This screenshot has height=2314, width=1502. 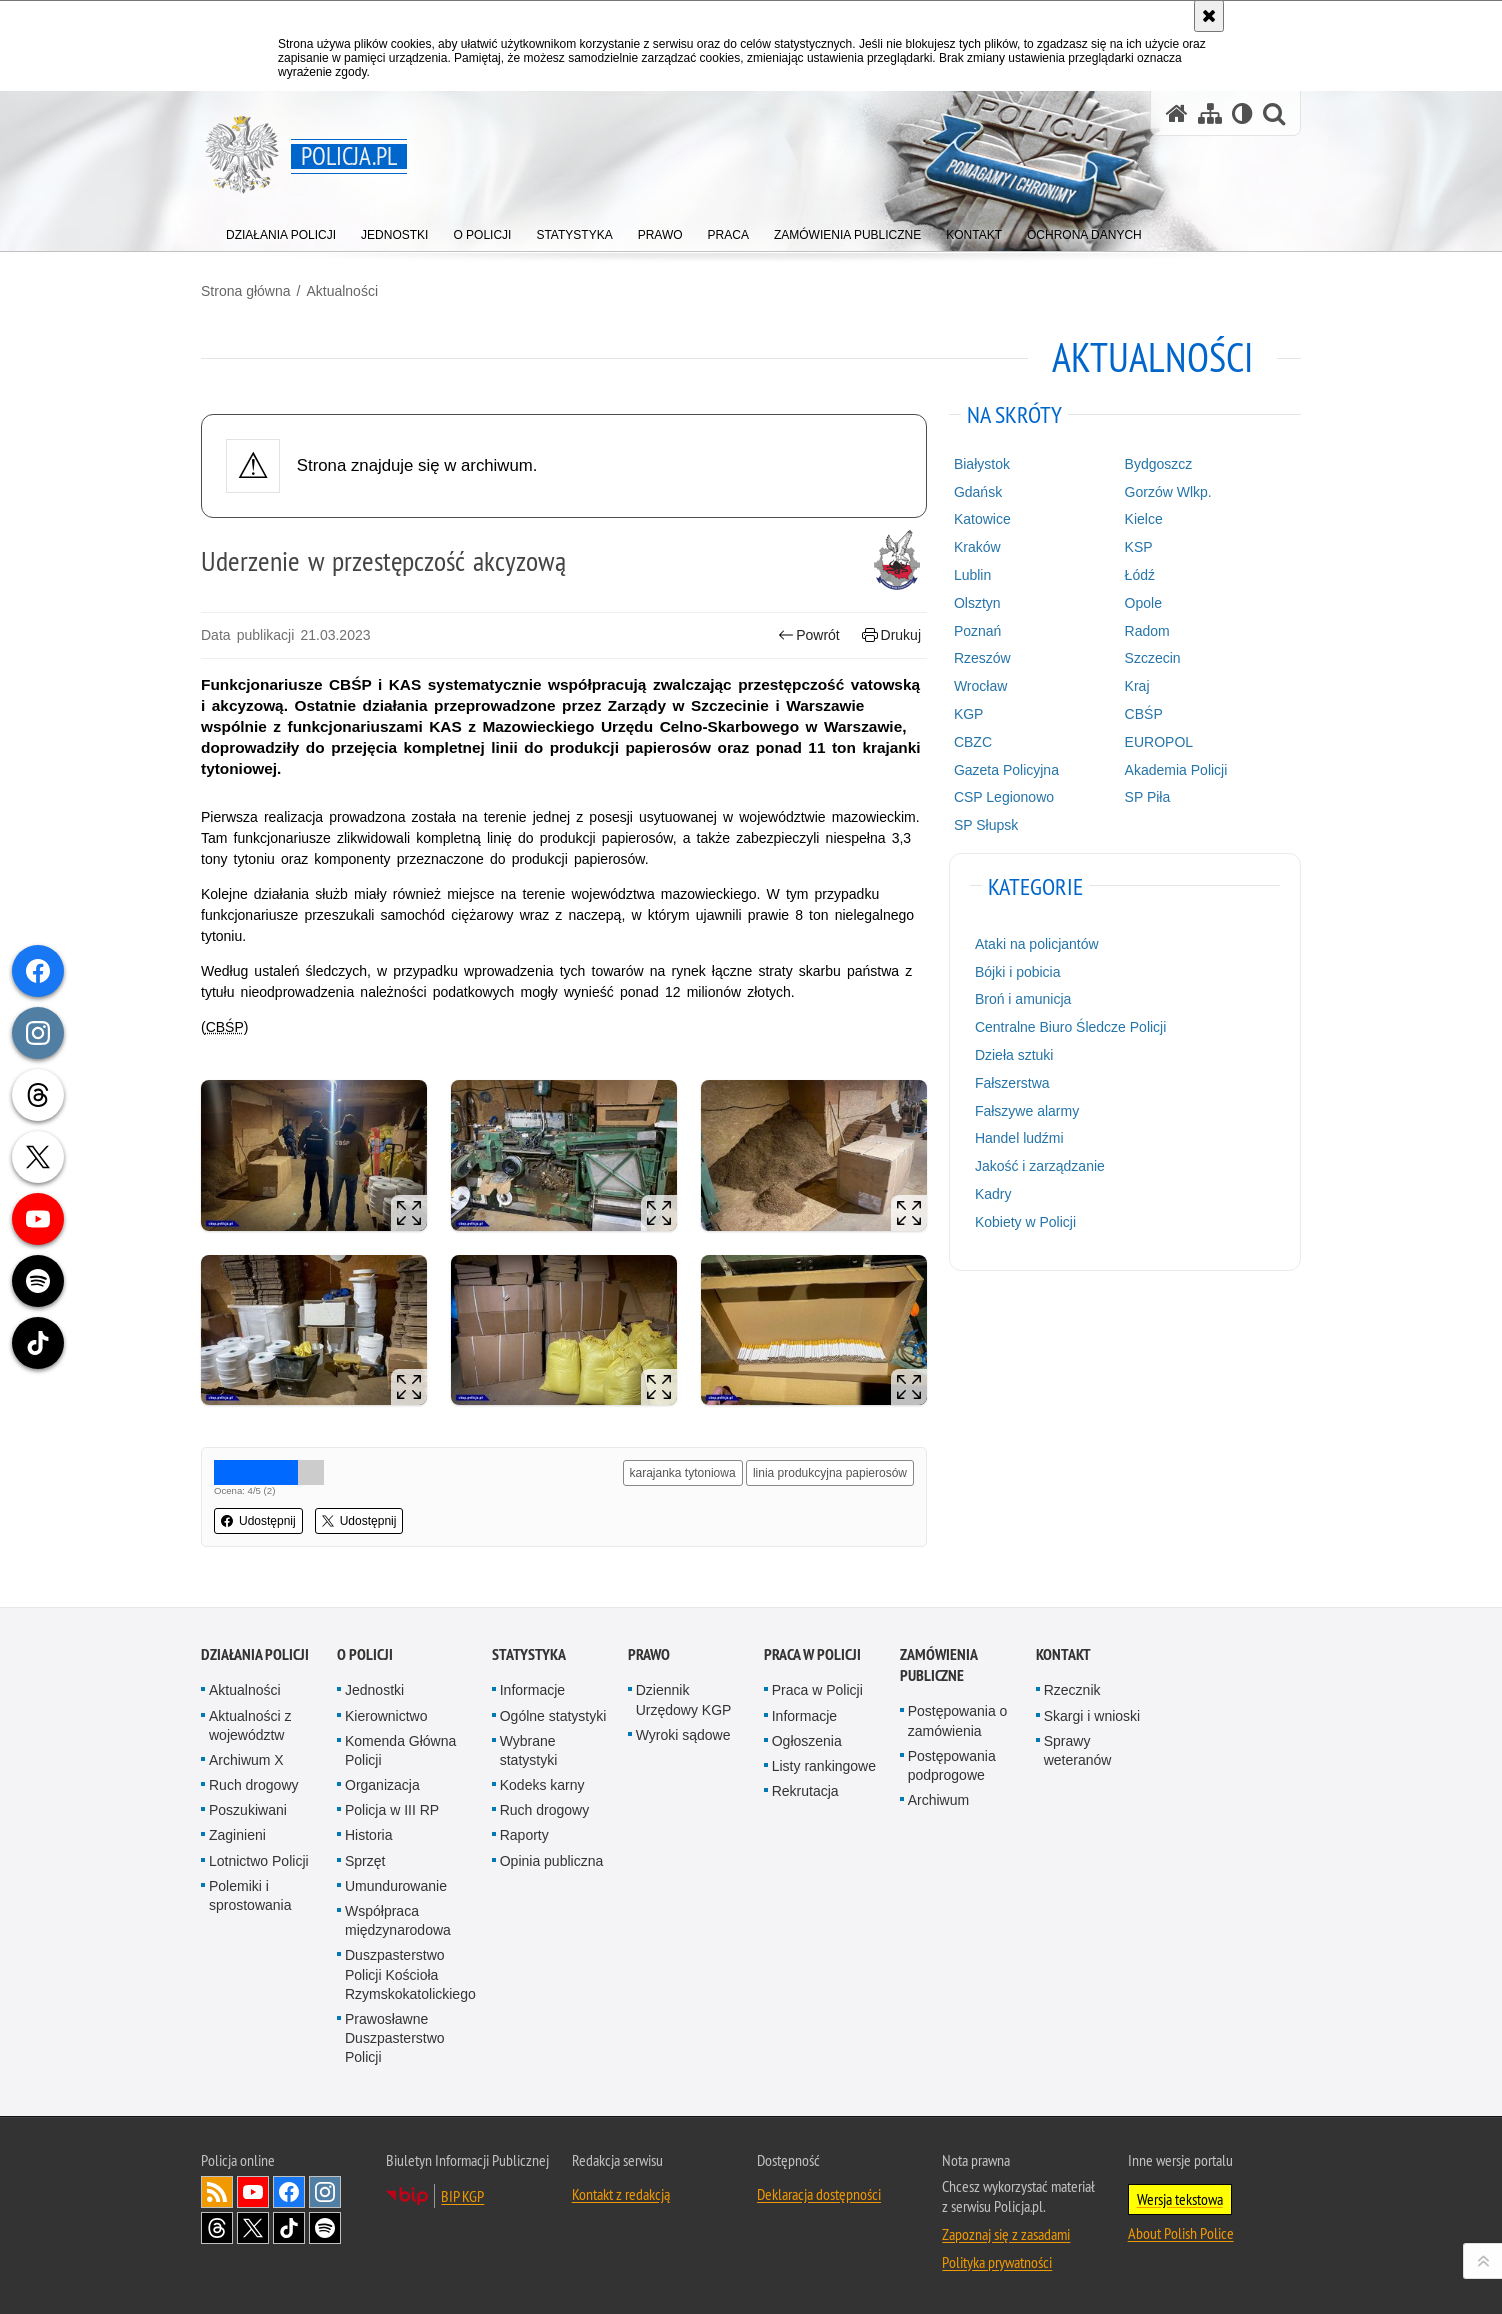 What do you see at coordinates (368, 1835) in the screenshot?
I see `Historia` at bounding box center [368, 1835].